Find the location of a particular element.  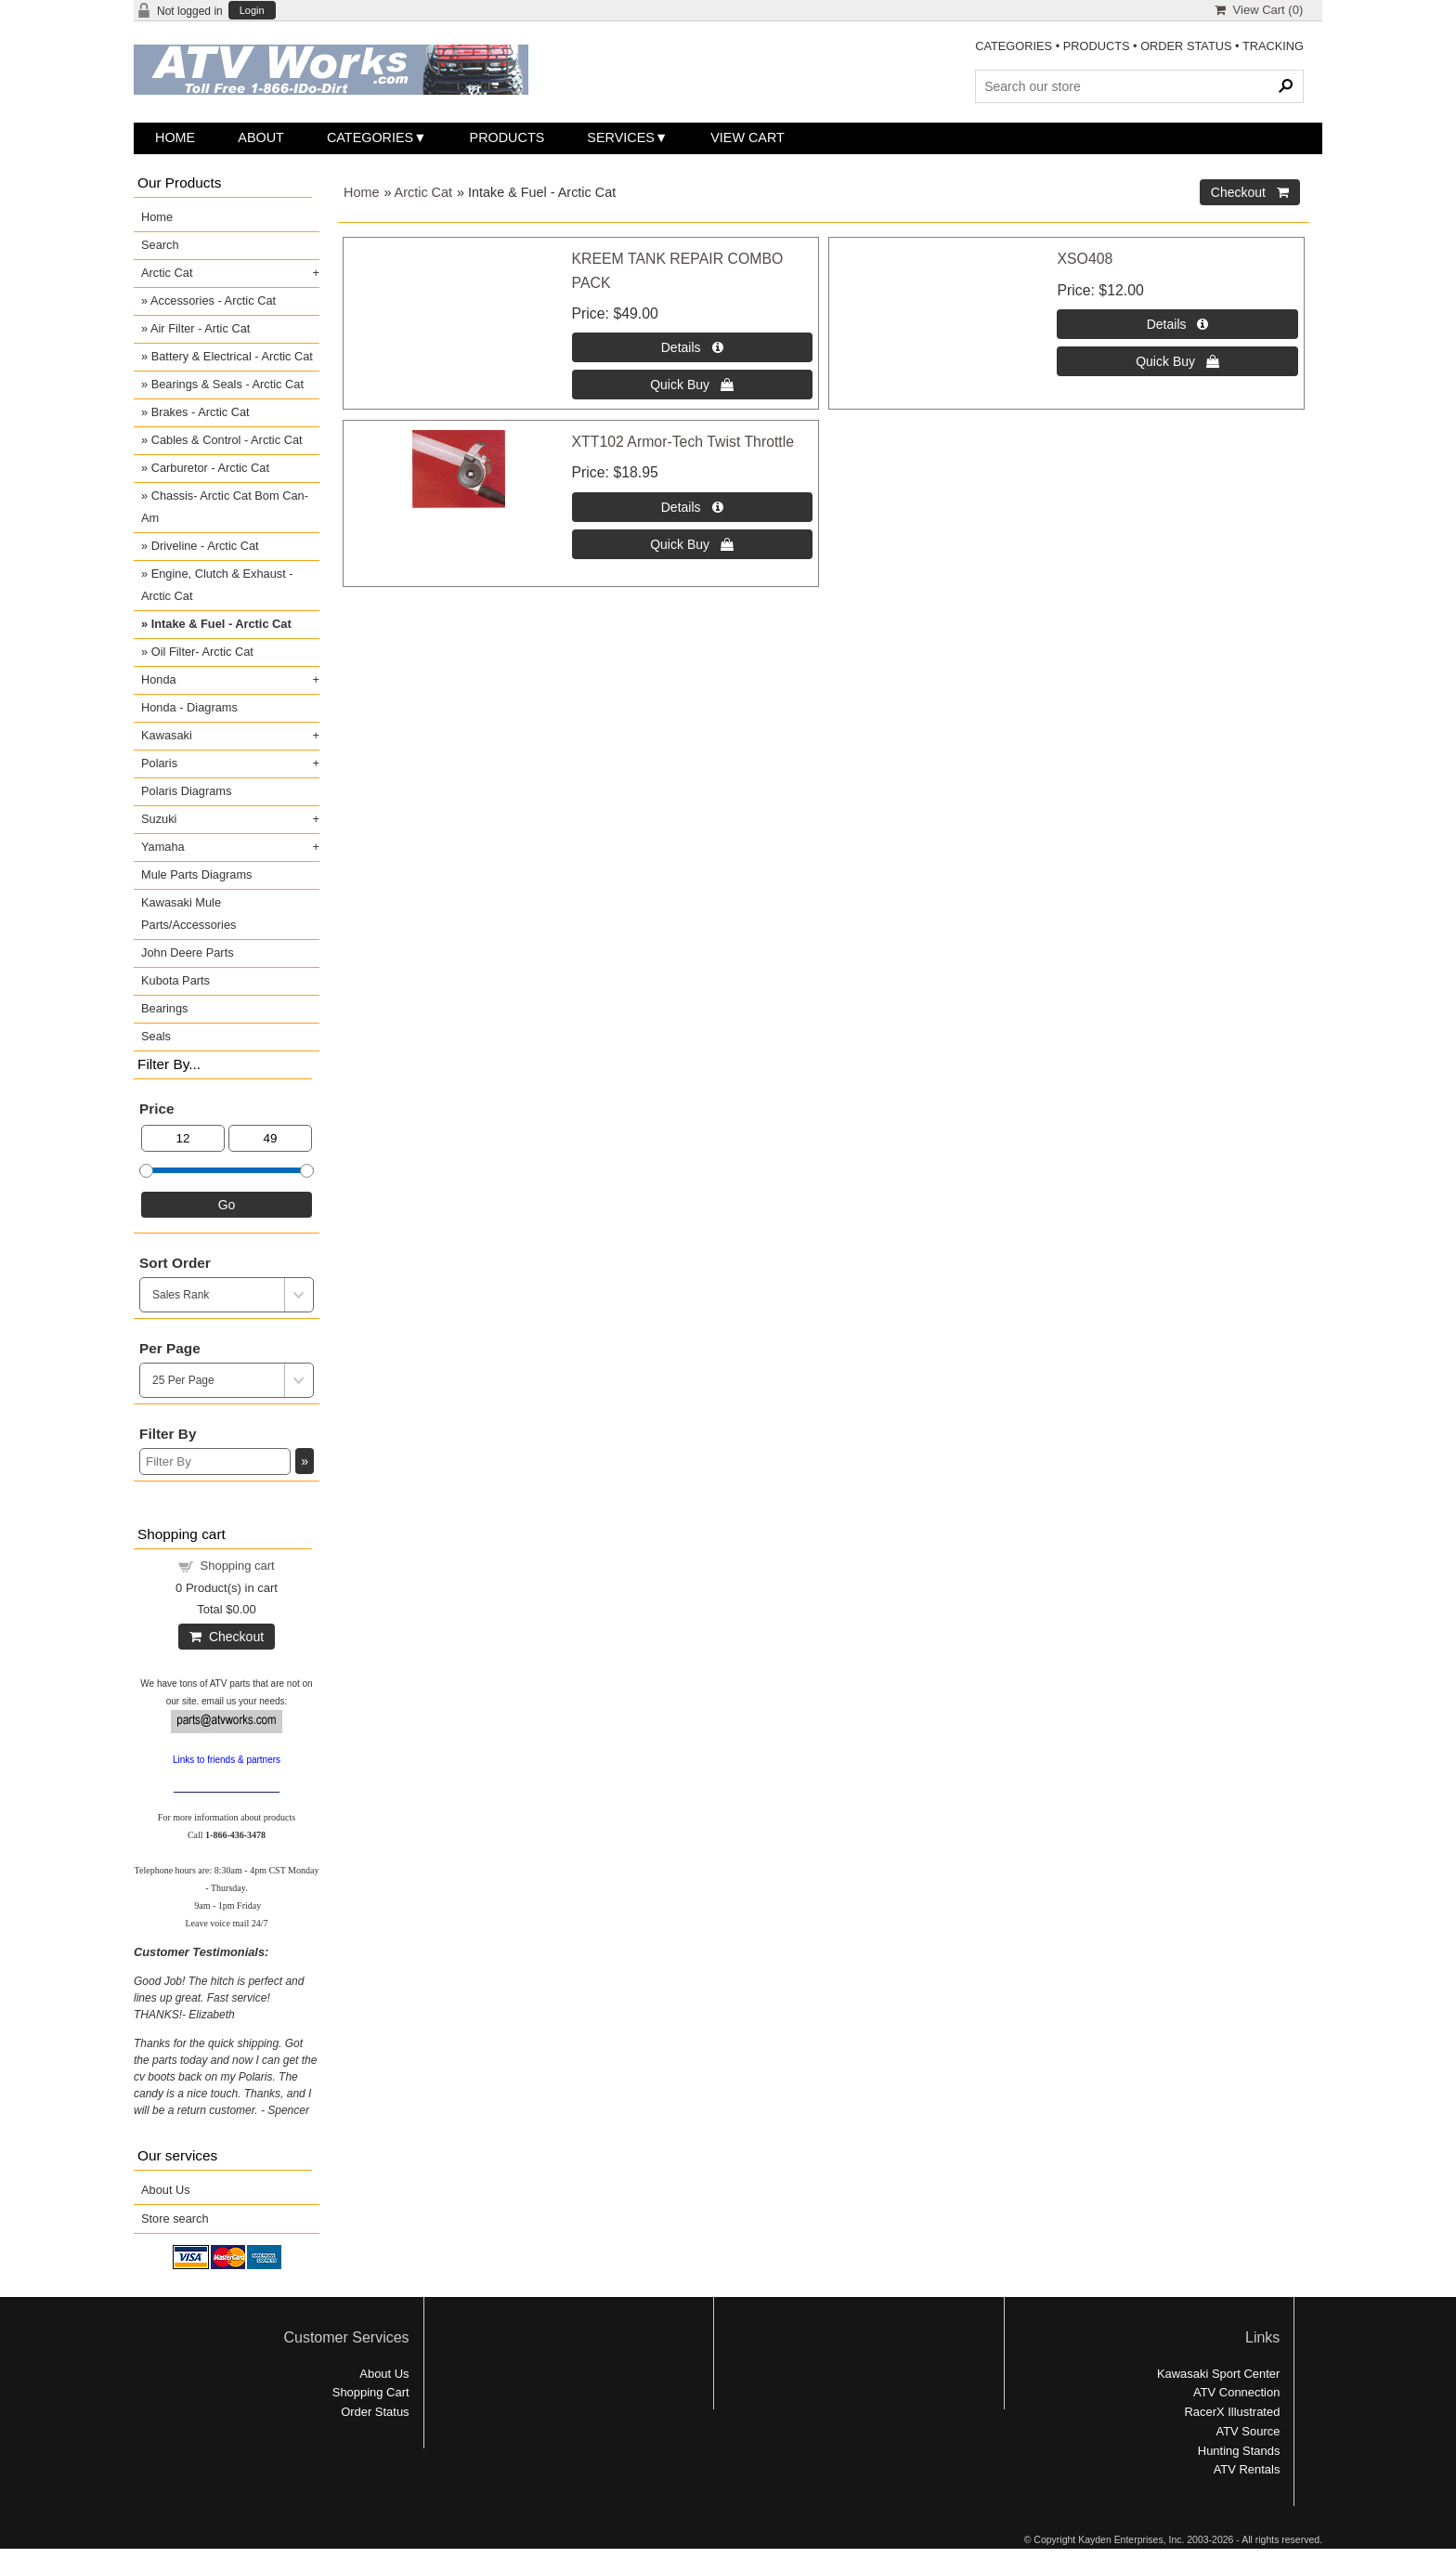

ATV Connection is located at coordinates (1236, 2392).